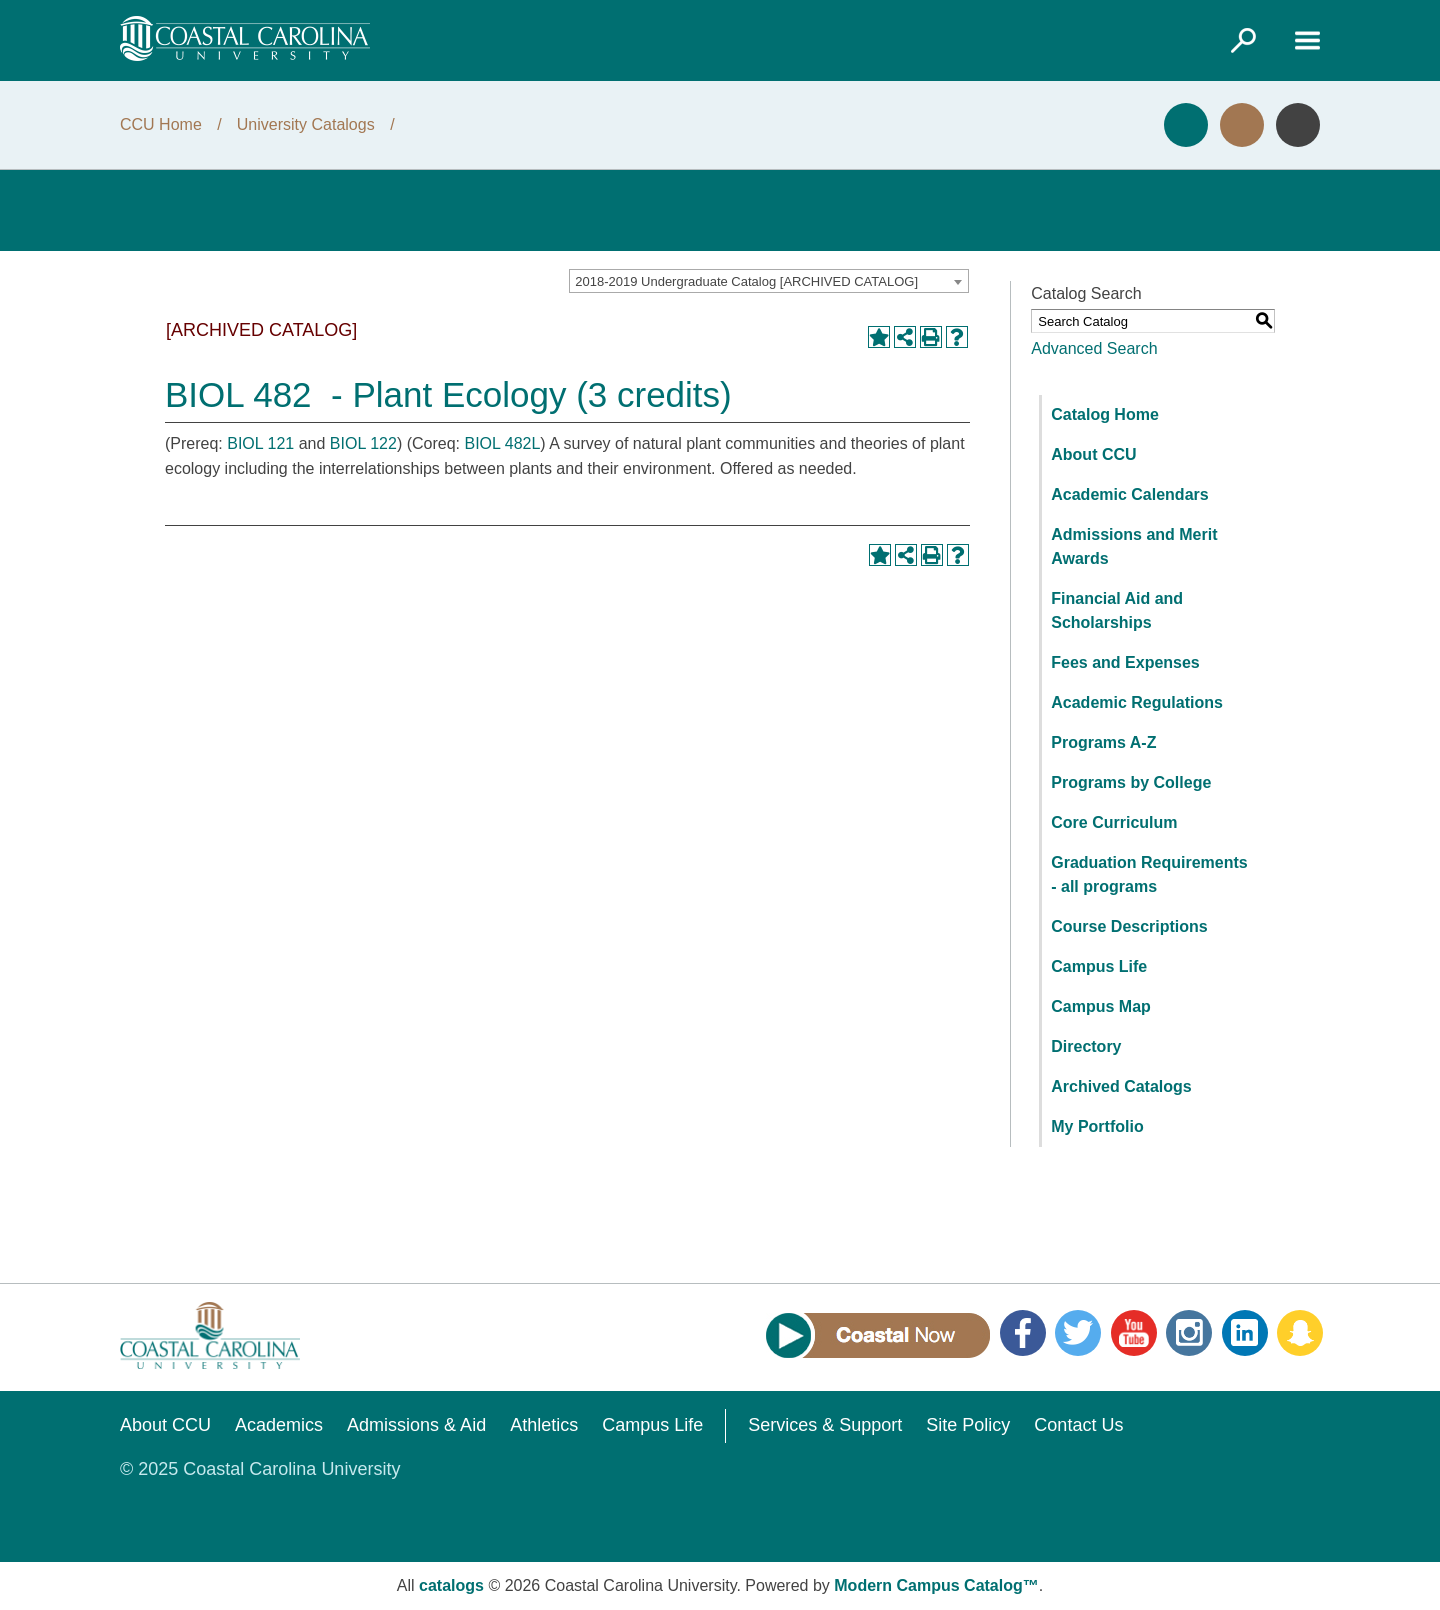 The height and width of the screenshot is (1610, 1440). Describe the element at coordinates (1093, 454) in the screenshot. I see `About CCU` at that location.